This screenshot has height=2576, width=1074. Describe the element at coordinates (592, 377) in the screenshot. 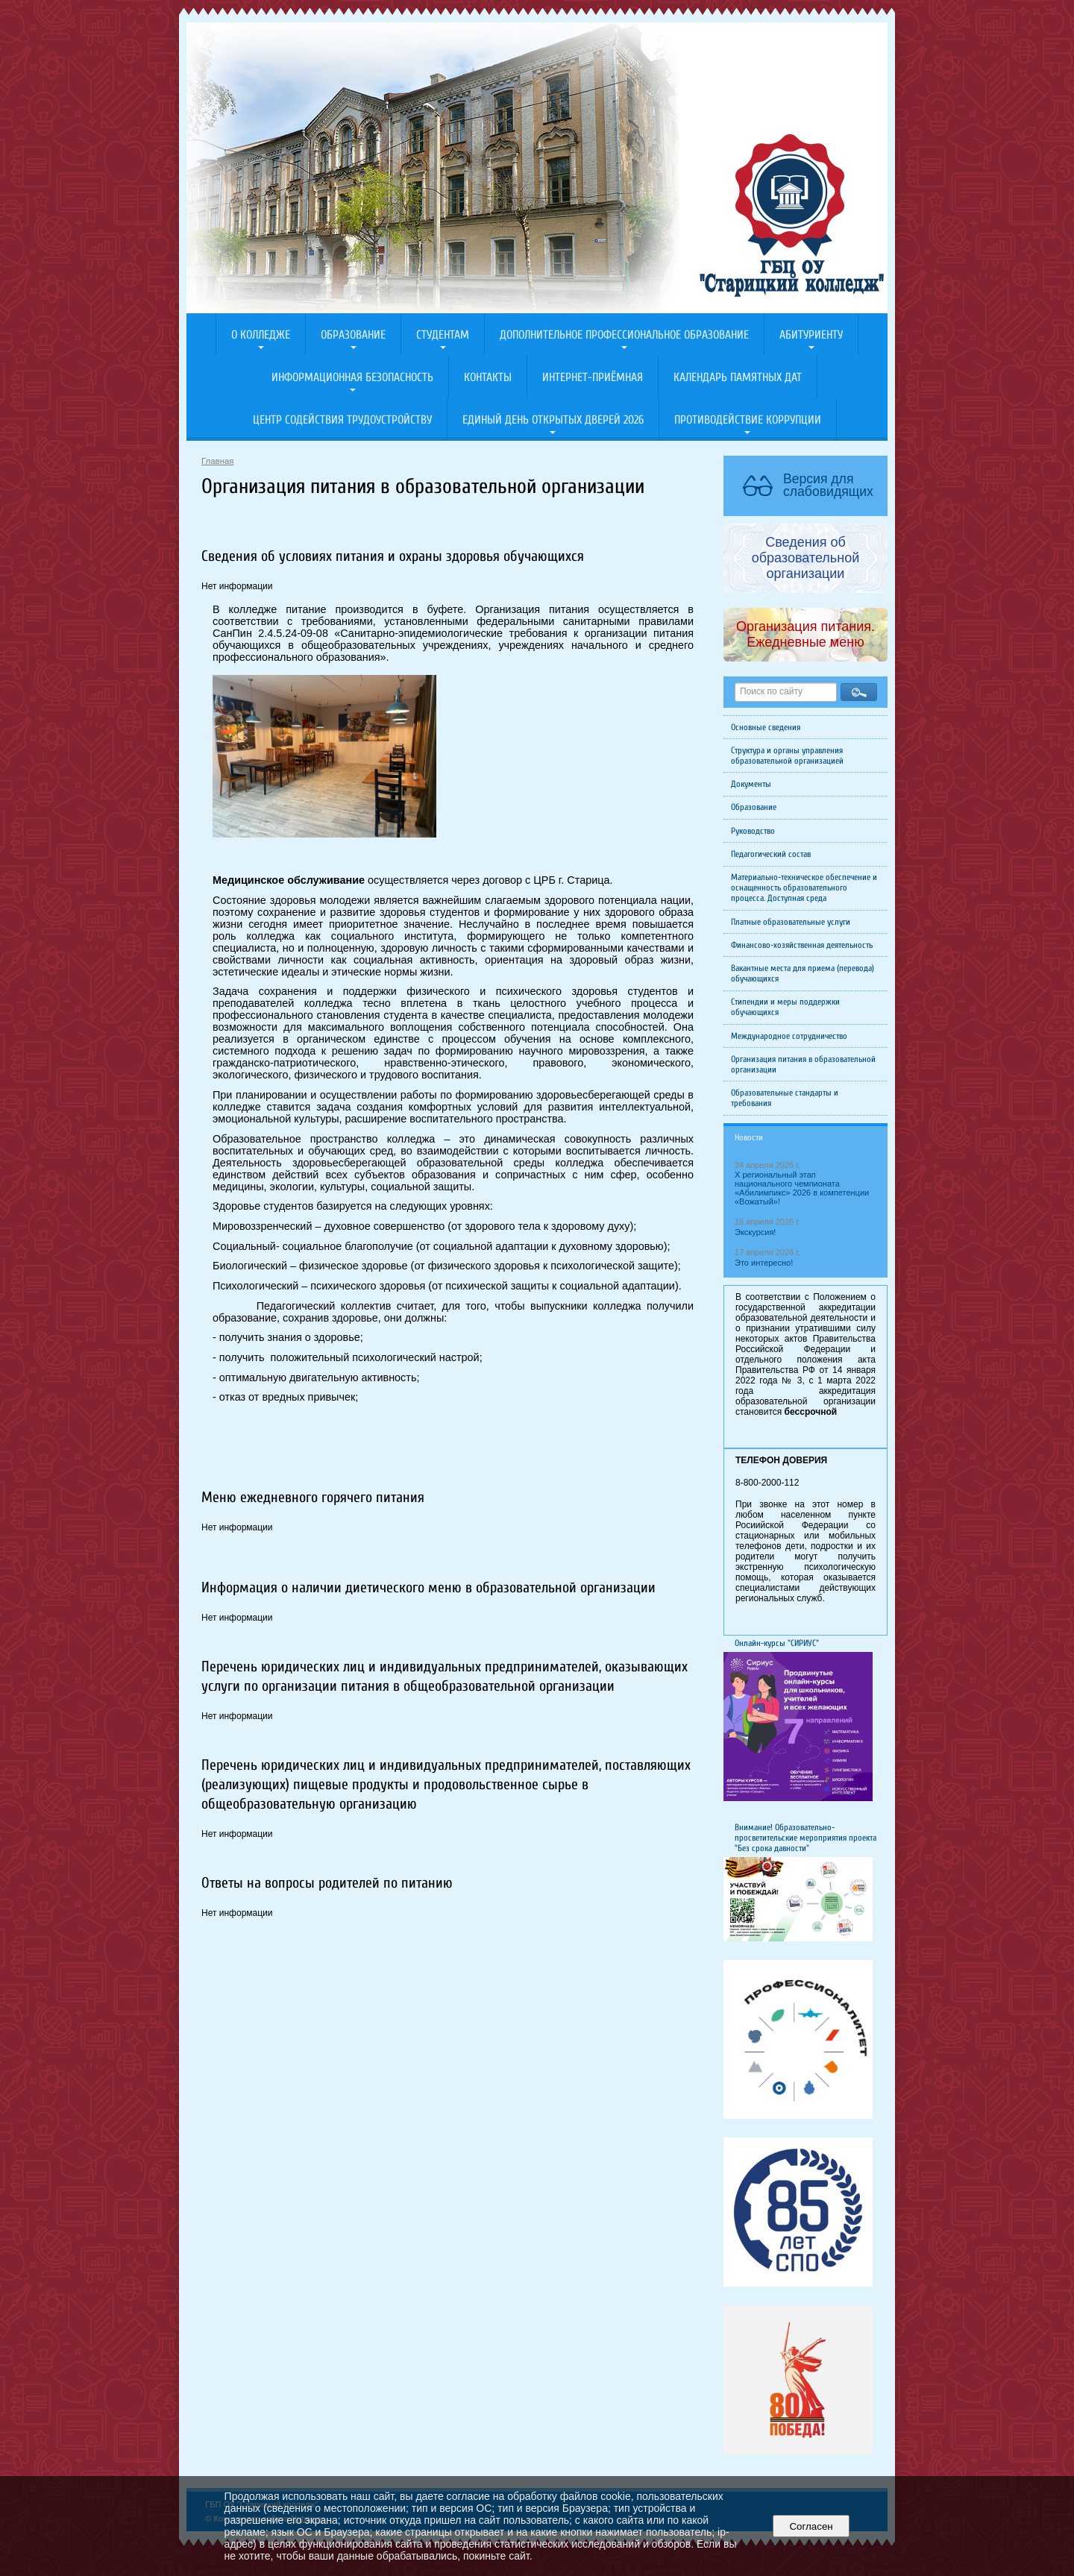

I see `Интернет-приёмная` at that location.